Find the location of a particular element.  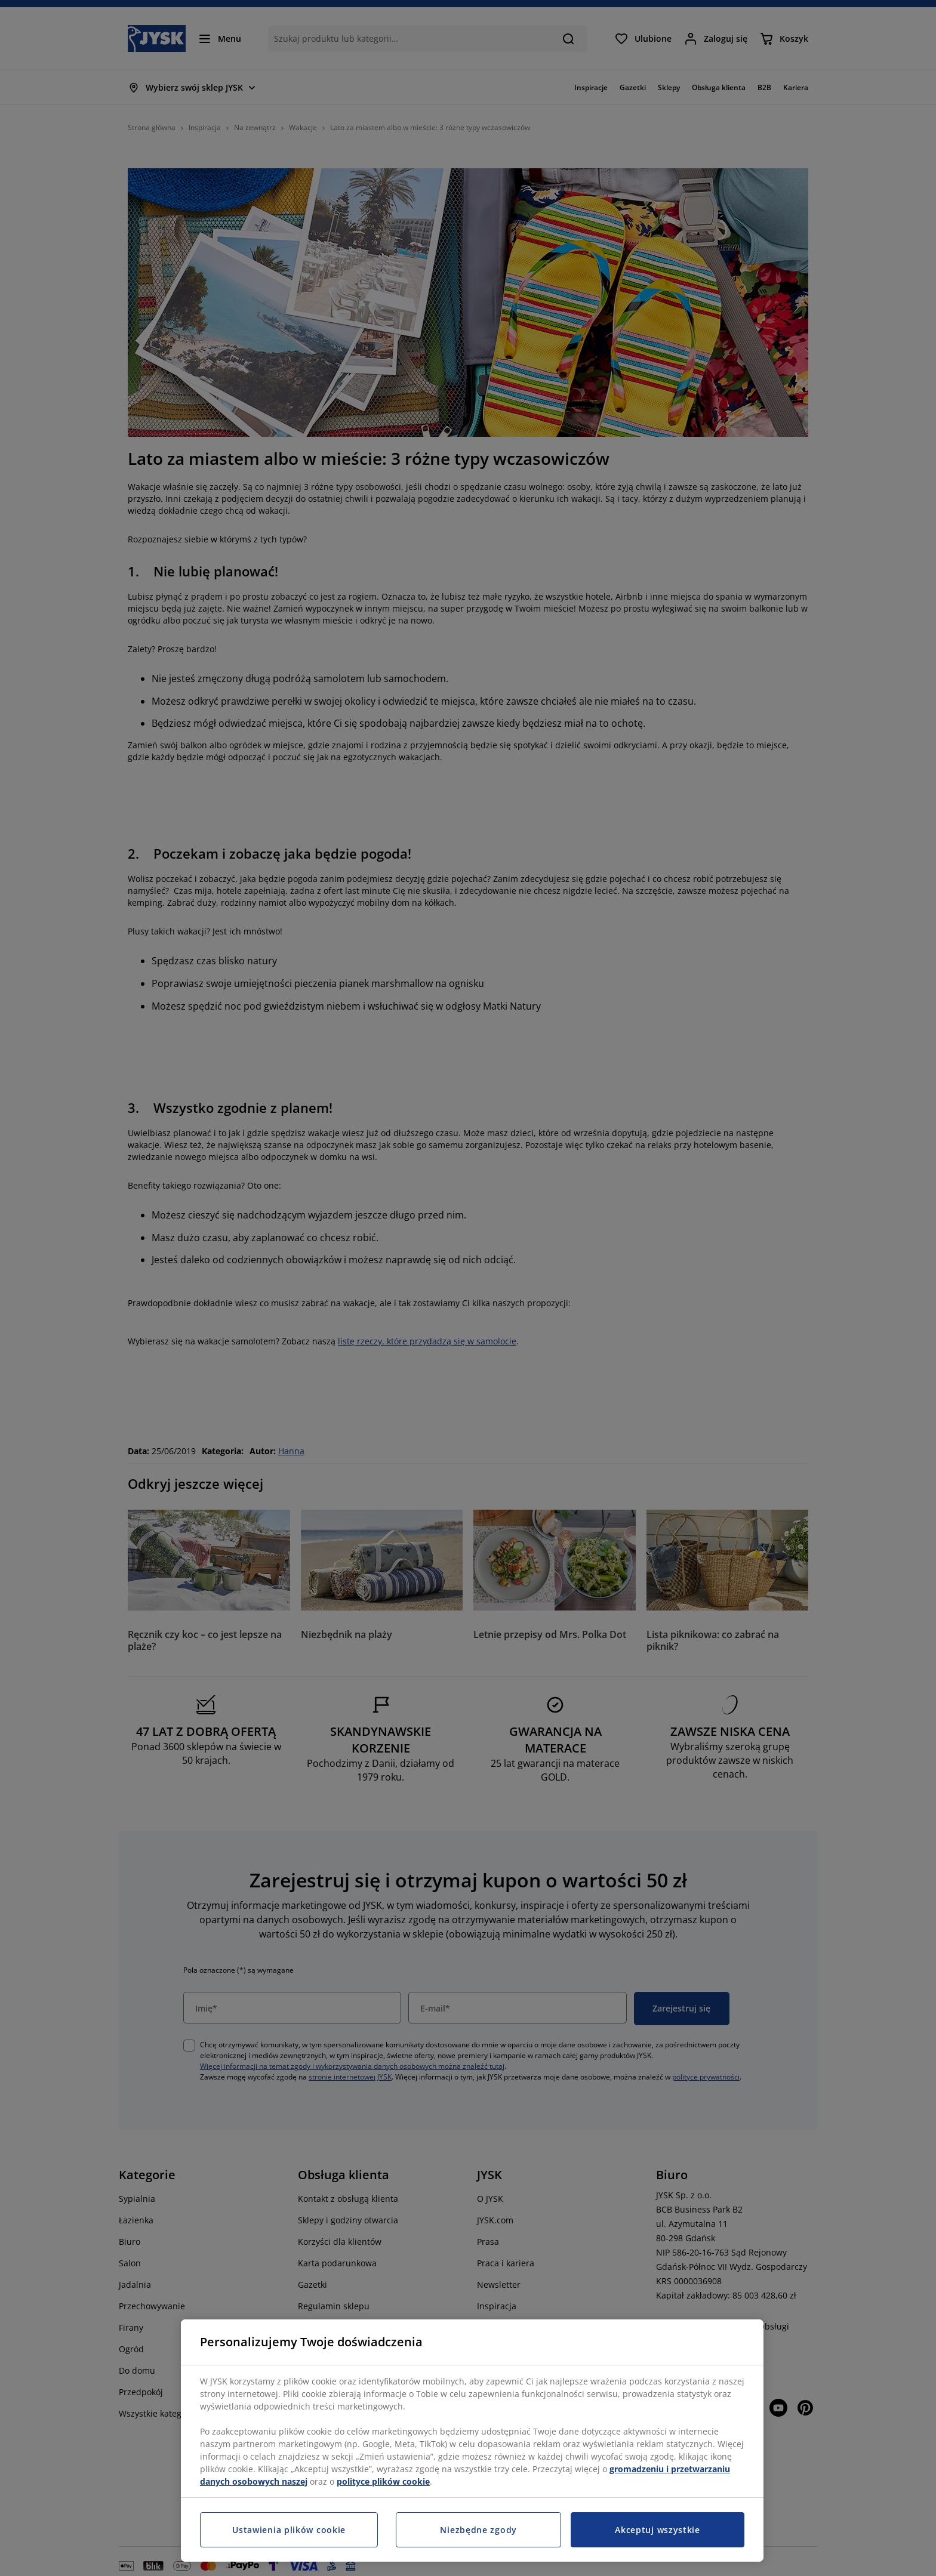

Akceptuj wszystkie is located at coordinates (657, 2529).